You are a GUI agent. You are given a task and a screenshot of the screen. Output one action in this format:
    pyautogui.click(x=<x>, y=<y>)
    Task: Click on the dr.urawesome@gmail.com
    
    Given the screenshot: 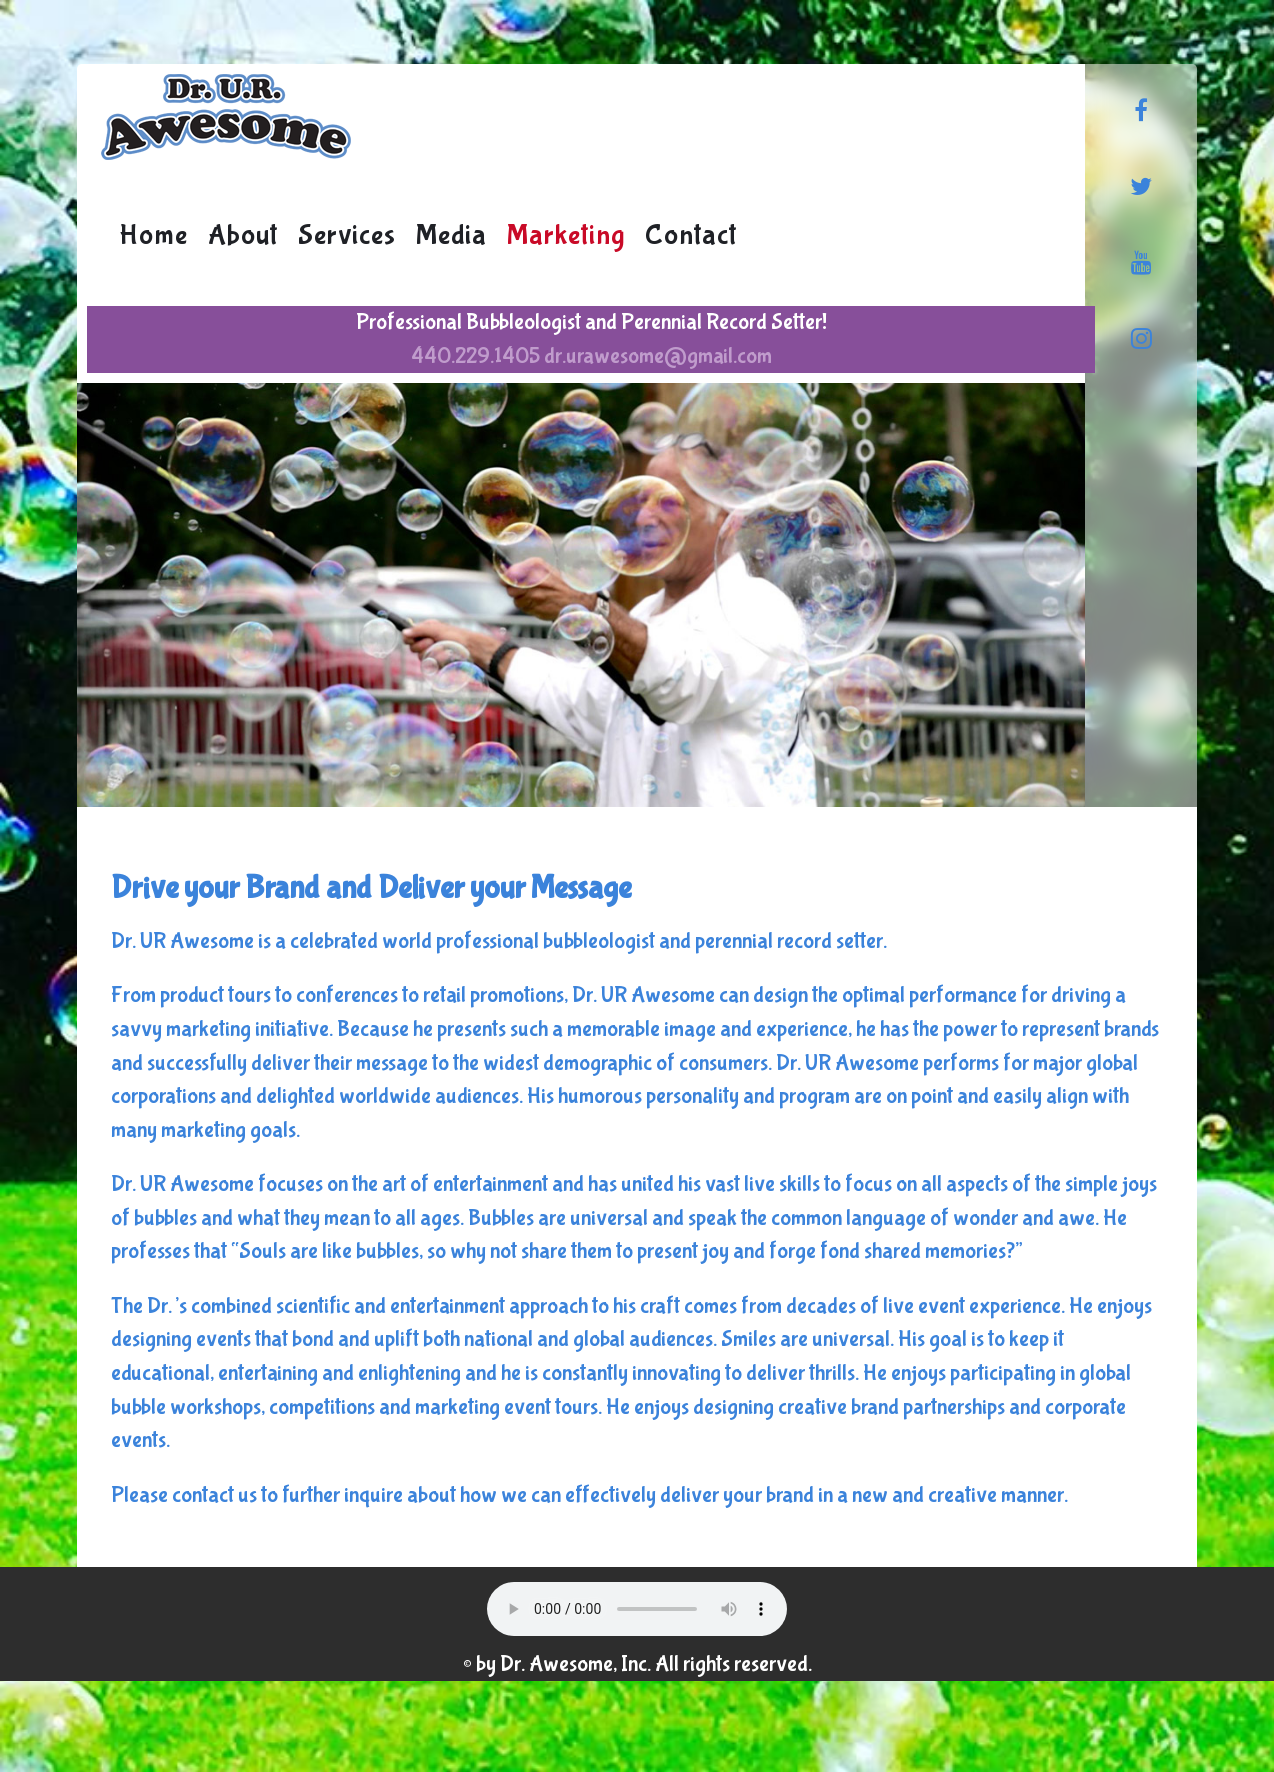 What is the action you would take?
    pyautogui.click(x=658, y=356)
    